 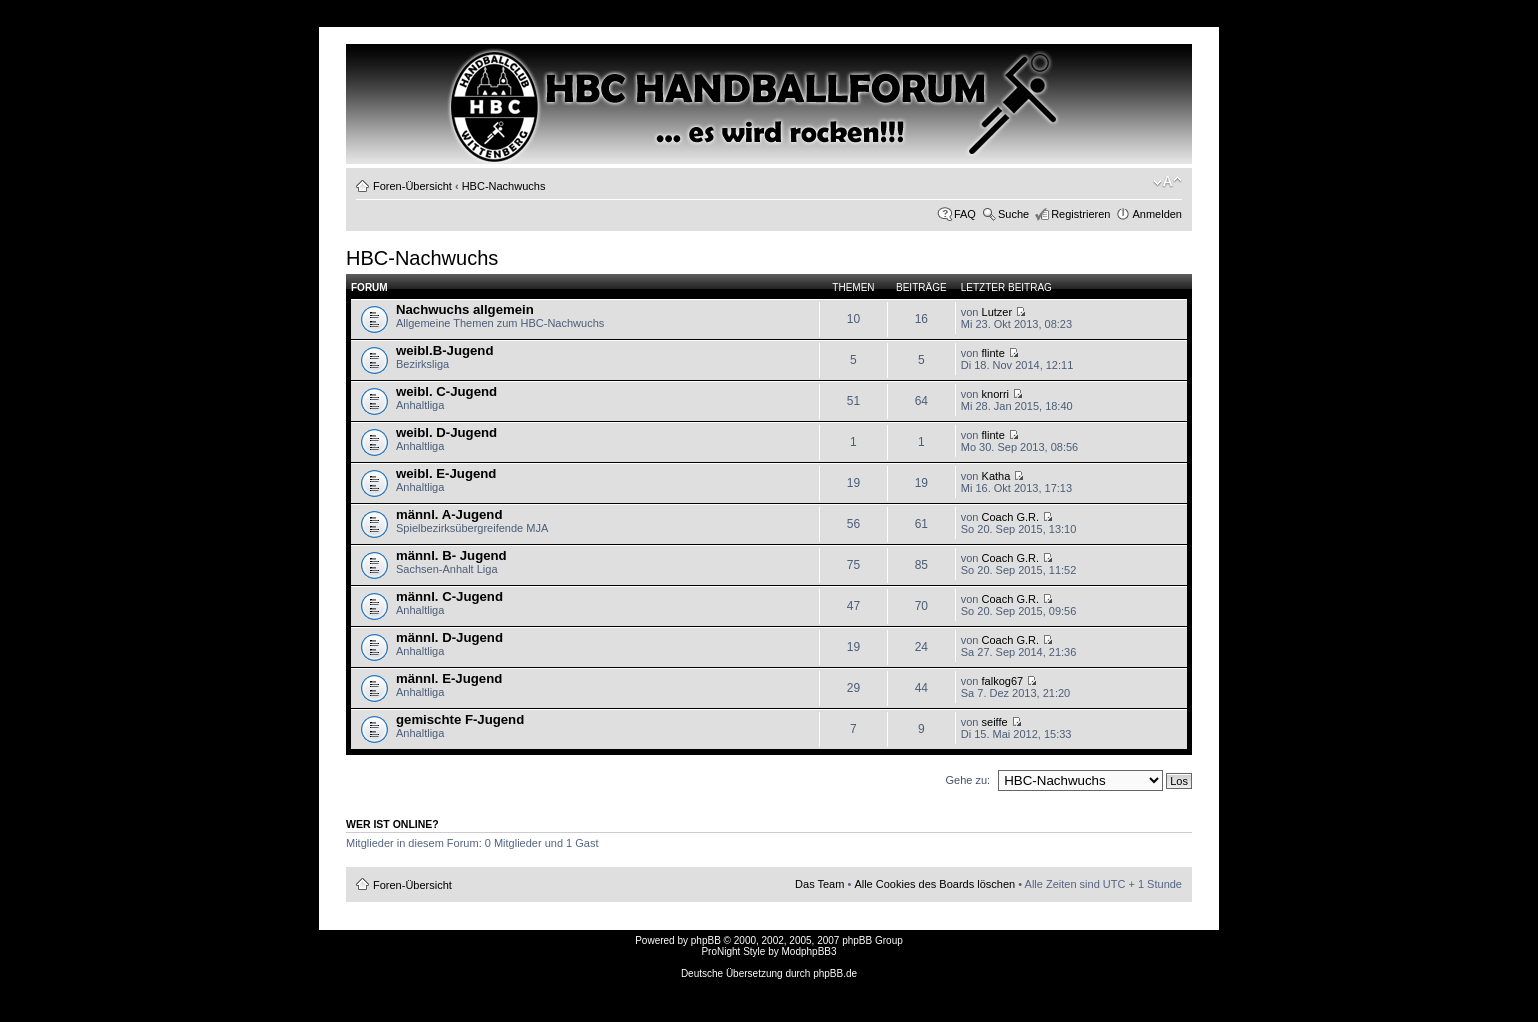 I want to click on knorri, so click(x=996, y=394).